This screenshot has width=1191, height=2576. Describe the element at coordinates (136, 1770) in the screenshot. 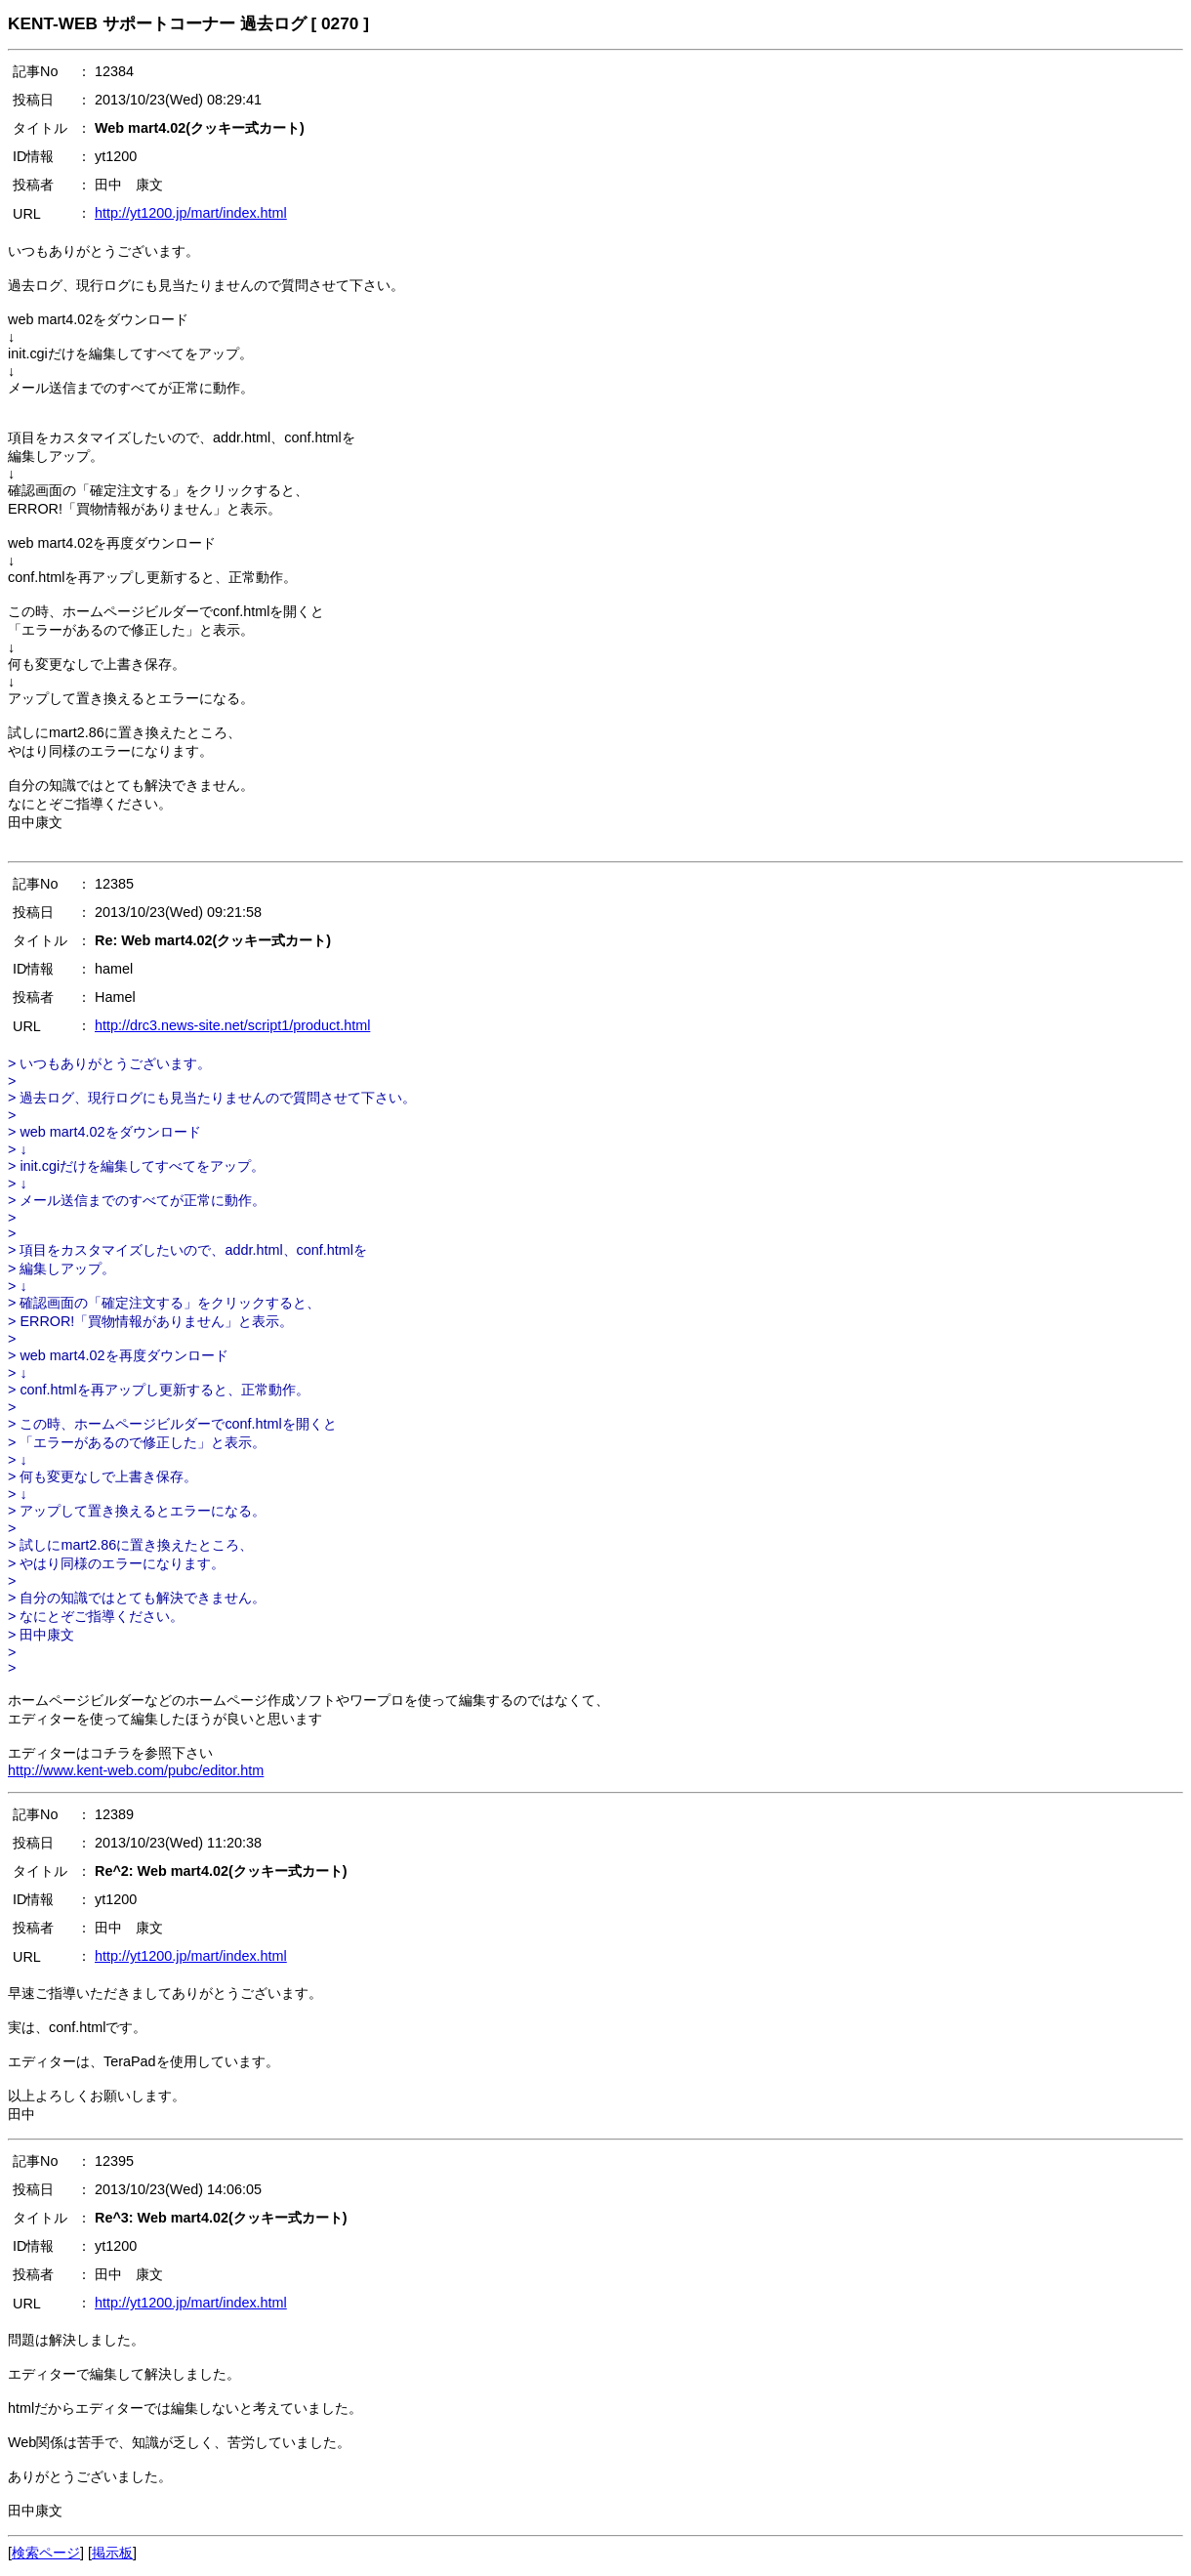

I see `http://www.kent-web.com/pubc/editor.htm` at that location.